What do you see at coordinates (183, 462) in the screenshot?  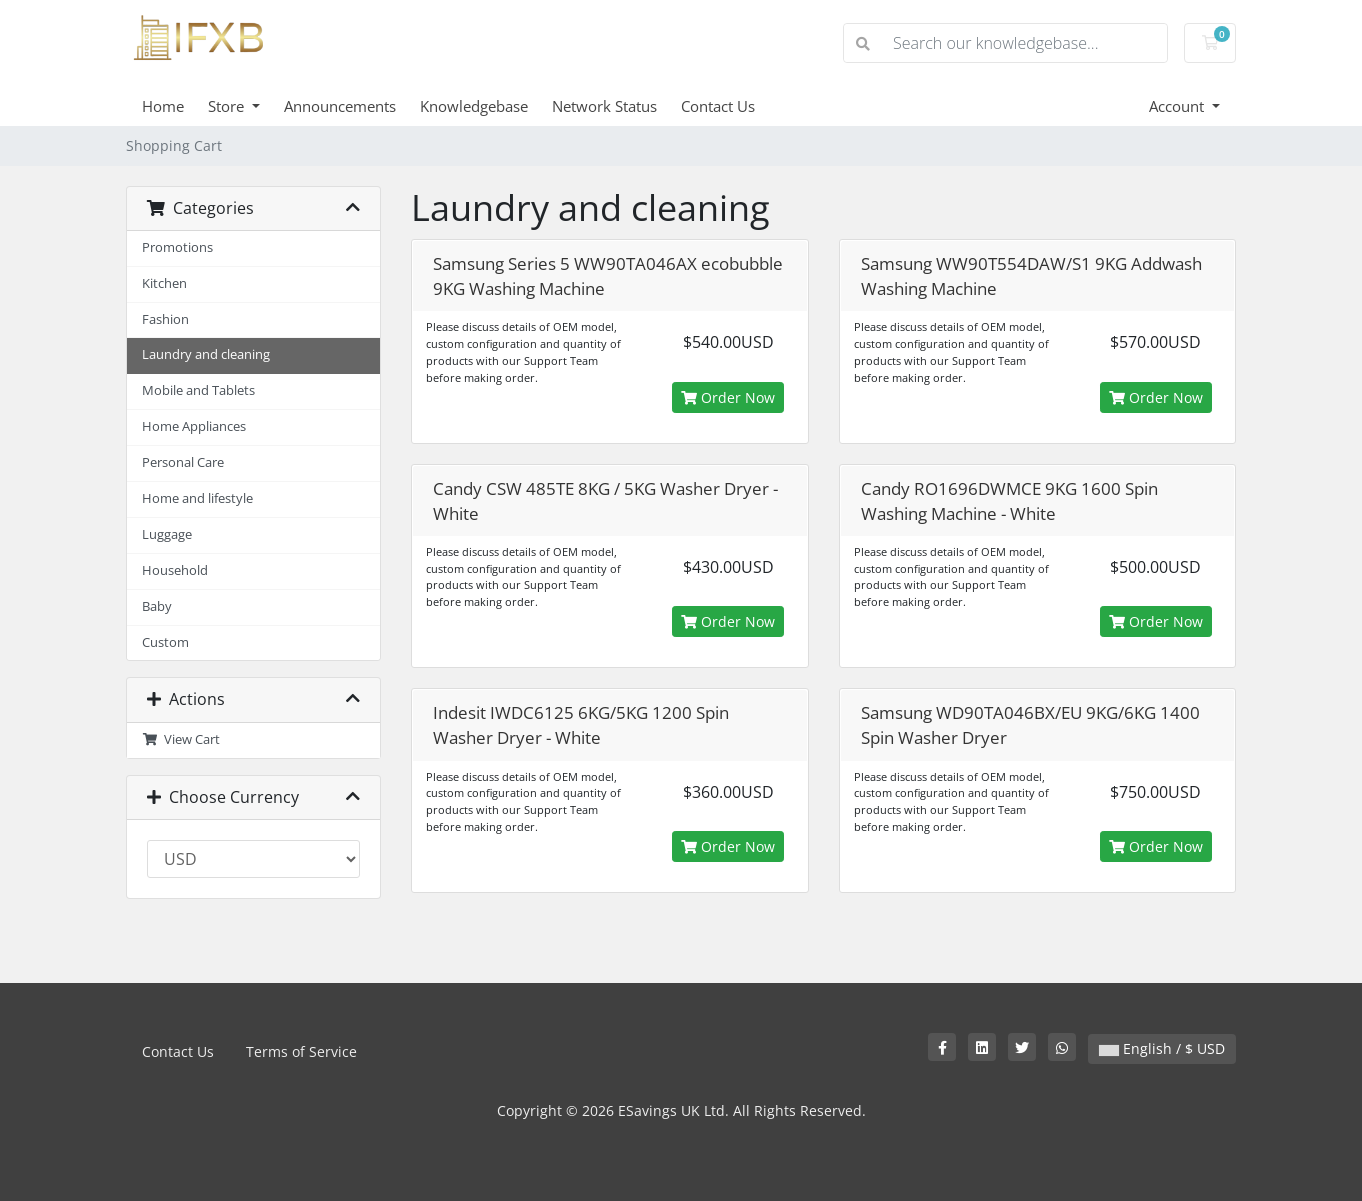 I see `Personal Care` at bounding box center [183, 462].